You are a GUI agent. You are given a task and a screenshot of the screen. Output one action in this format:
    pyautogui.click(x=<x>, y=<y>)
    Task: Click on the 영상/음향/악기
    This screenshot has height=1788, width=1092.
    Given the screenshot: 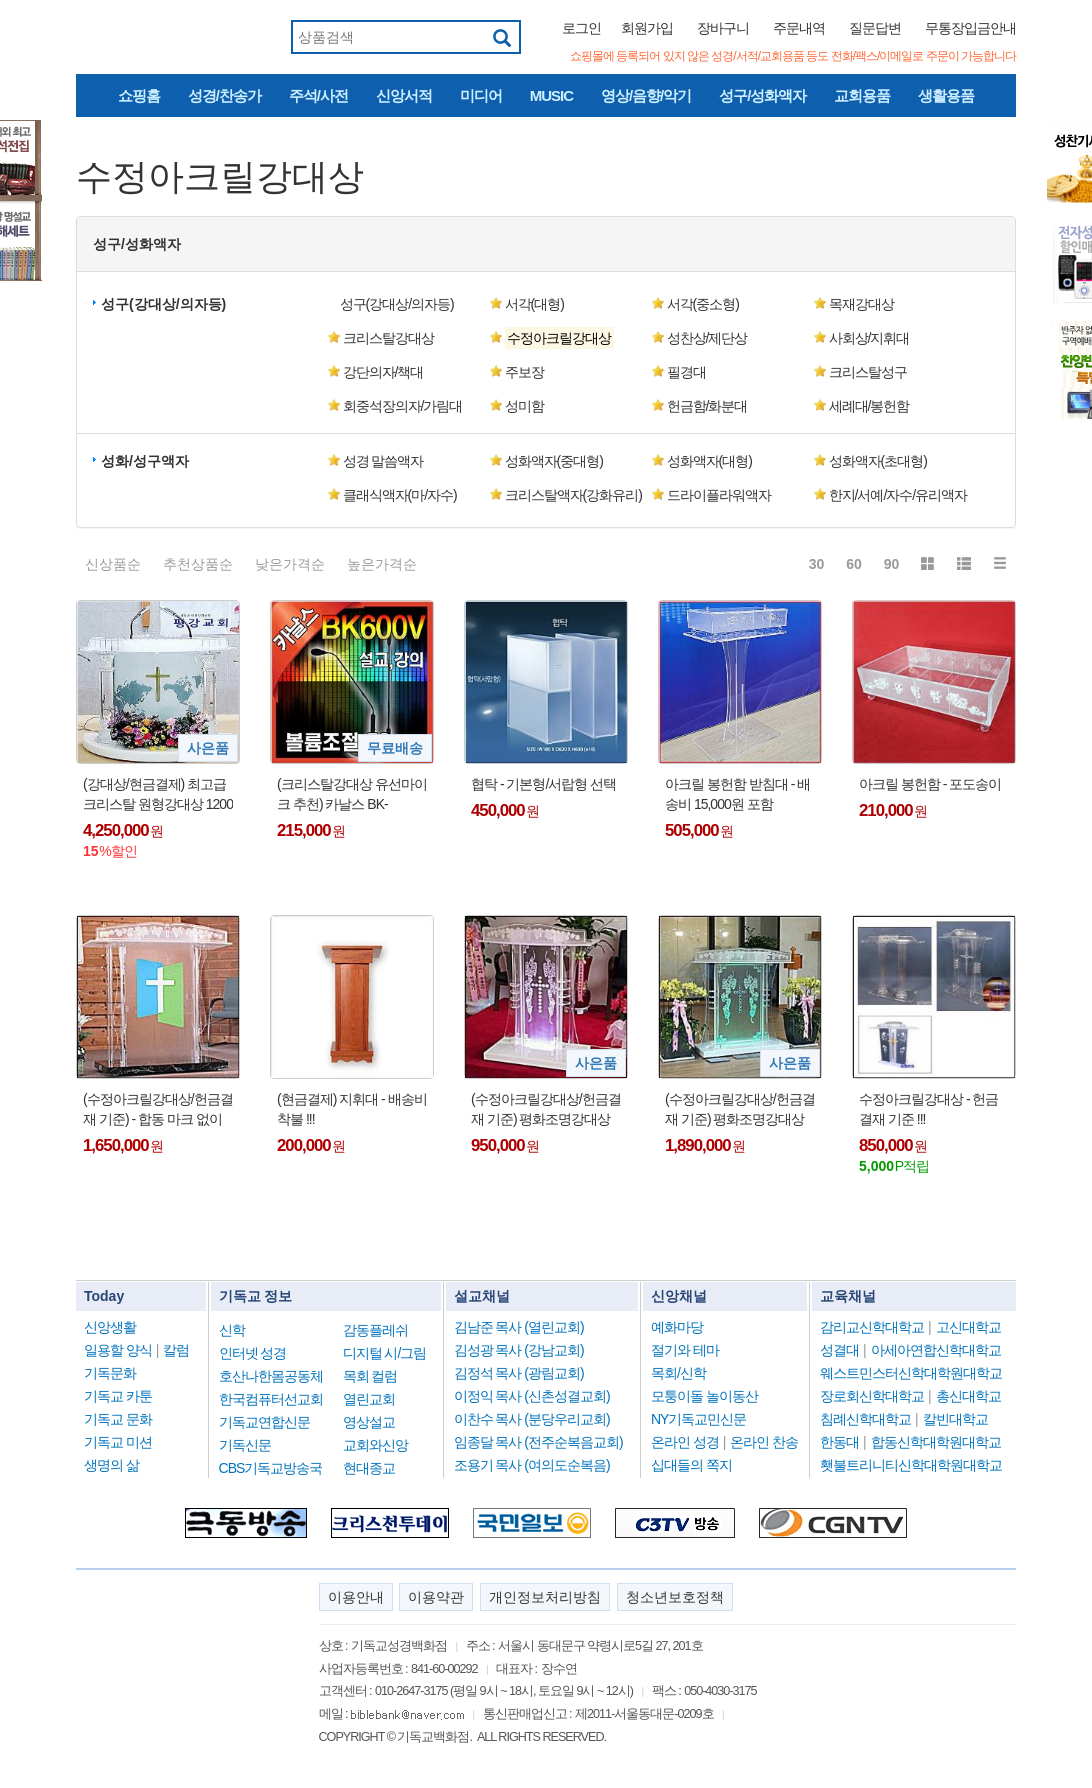 What is the action you would take?
    pyautogui.click(x=646, y=95)
    